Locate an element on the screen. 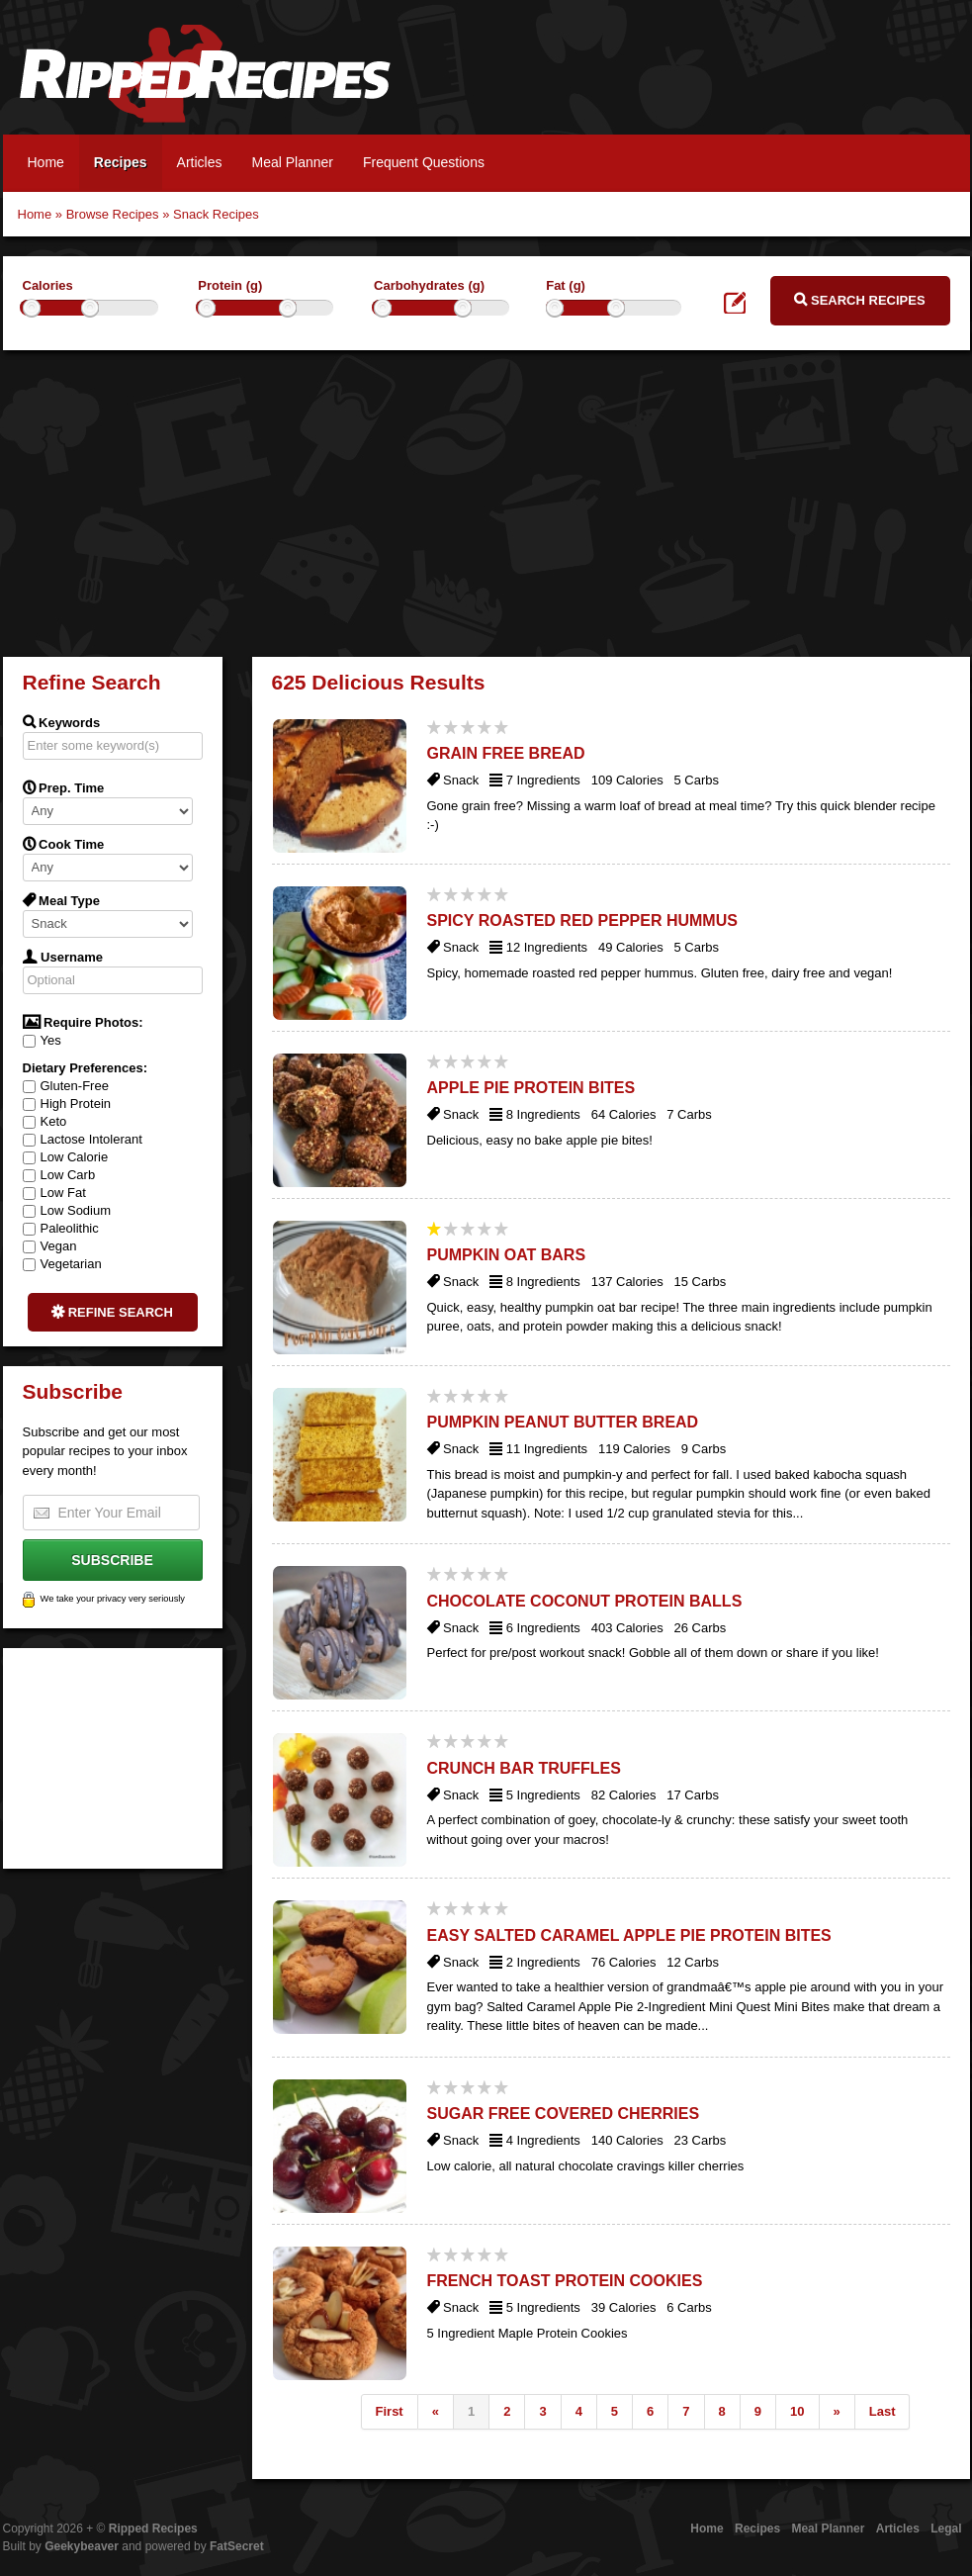  FatSecret is located at coordinates (237, 2546).